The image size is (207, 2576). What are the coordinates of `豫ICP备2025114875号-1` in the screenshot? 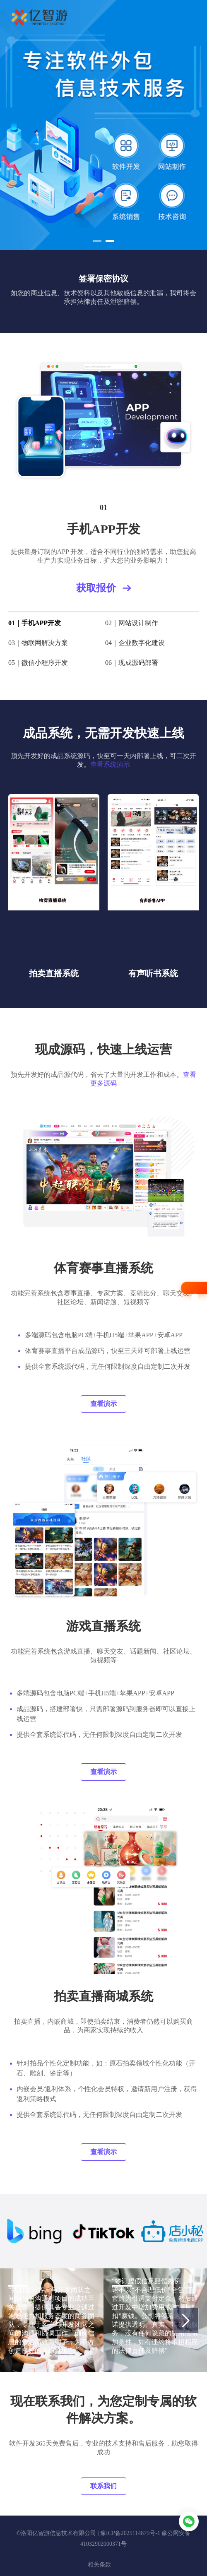 It's located at (130, 2533).